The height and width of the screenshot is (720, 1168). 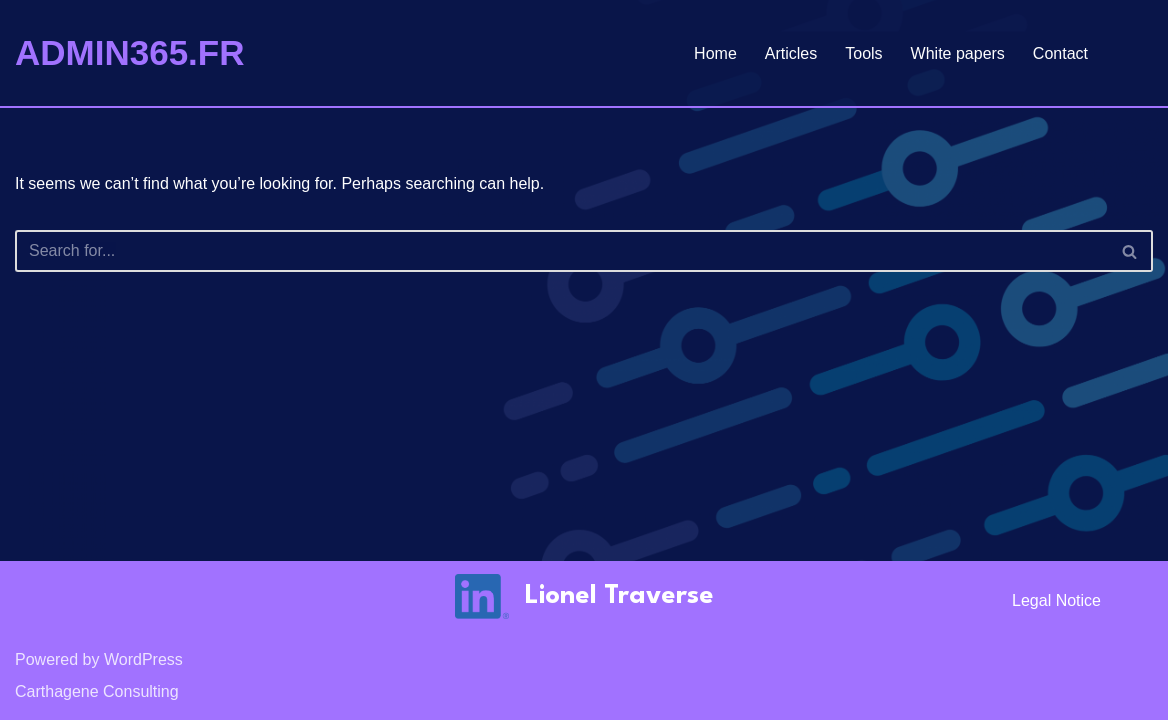 I want to click on White papers, so click(x=958, y=53).